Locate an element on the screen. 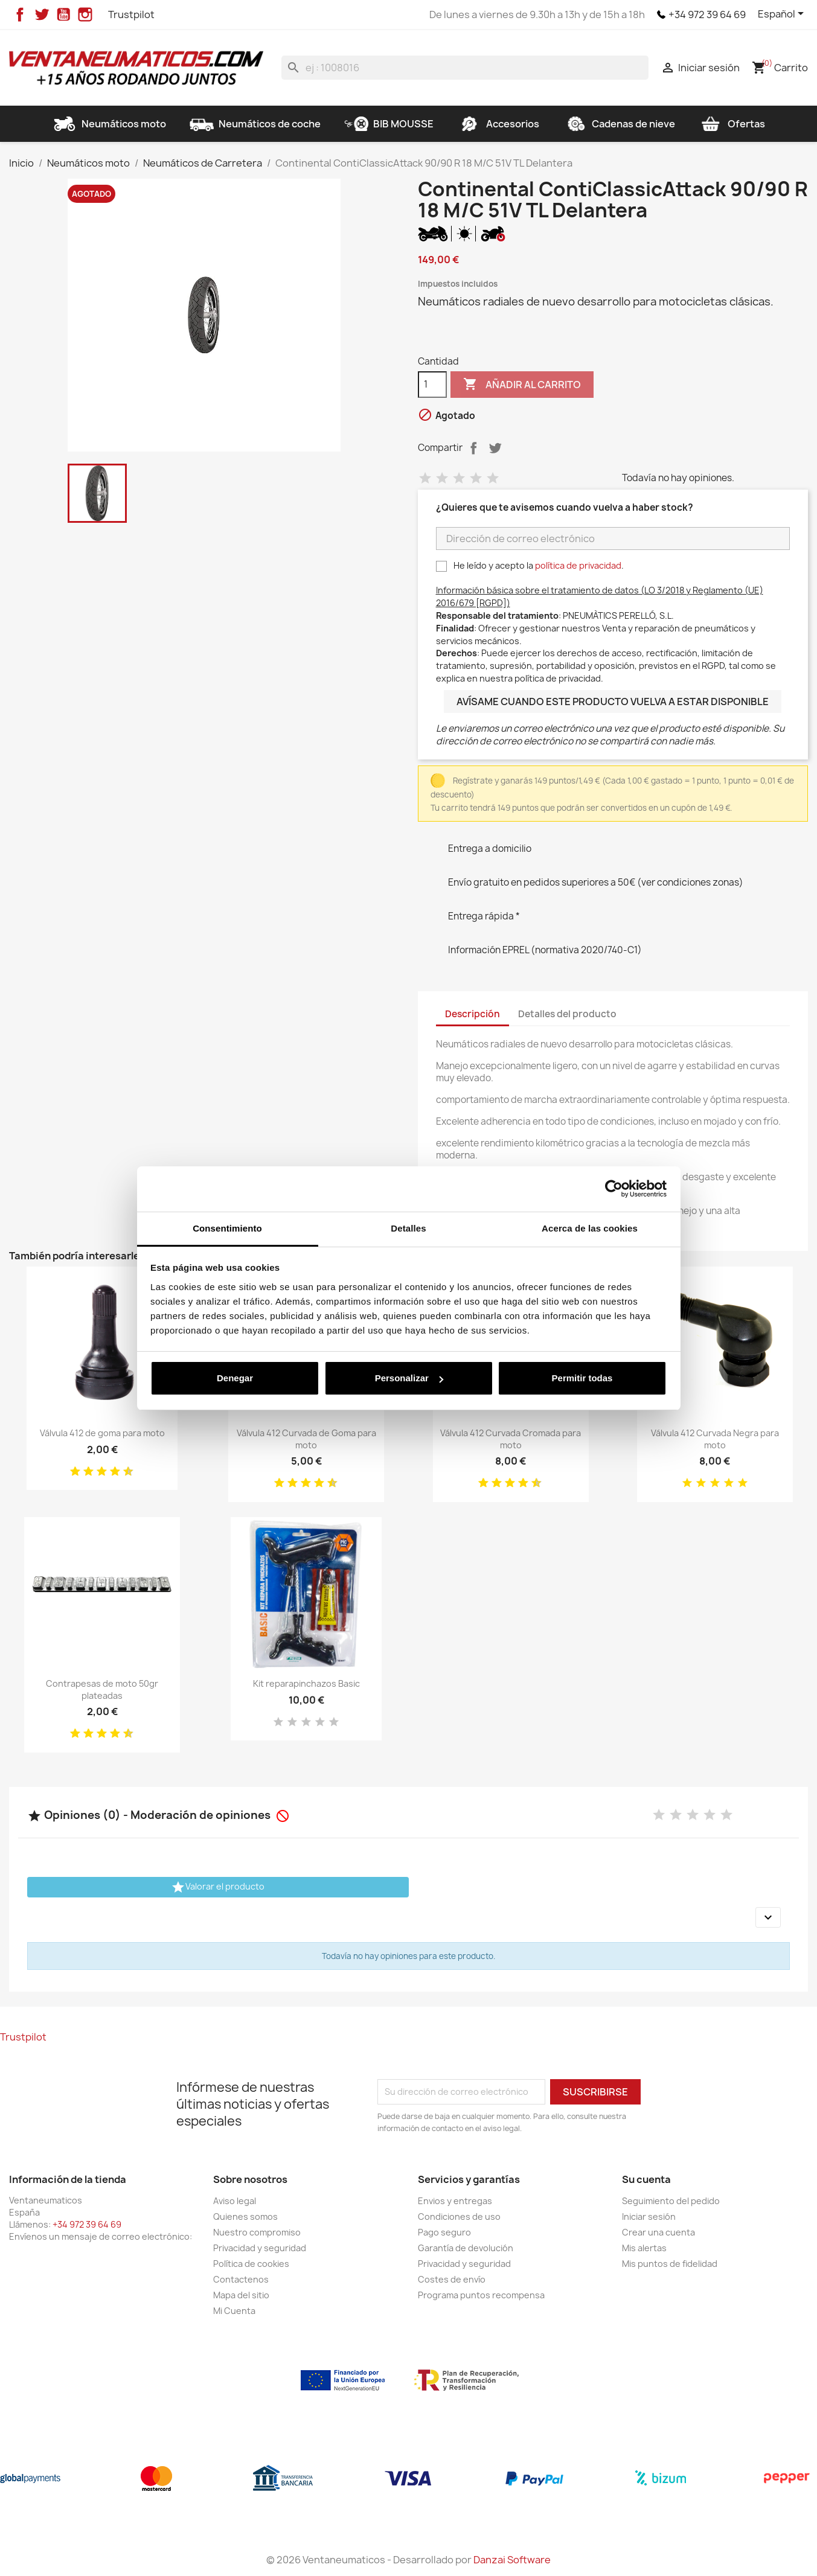 The image size is (817, 2576). Válvula 412 Curvada de Goma para moto is located at coordinates (306, 1439).